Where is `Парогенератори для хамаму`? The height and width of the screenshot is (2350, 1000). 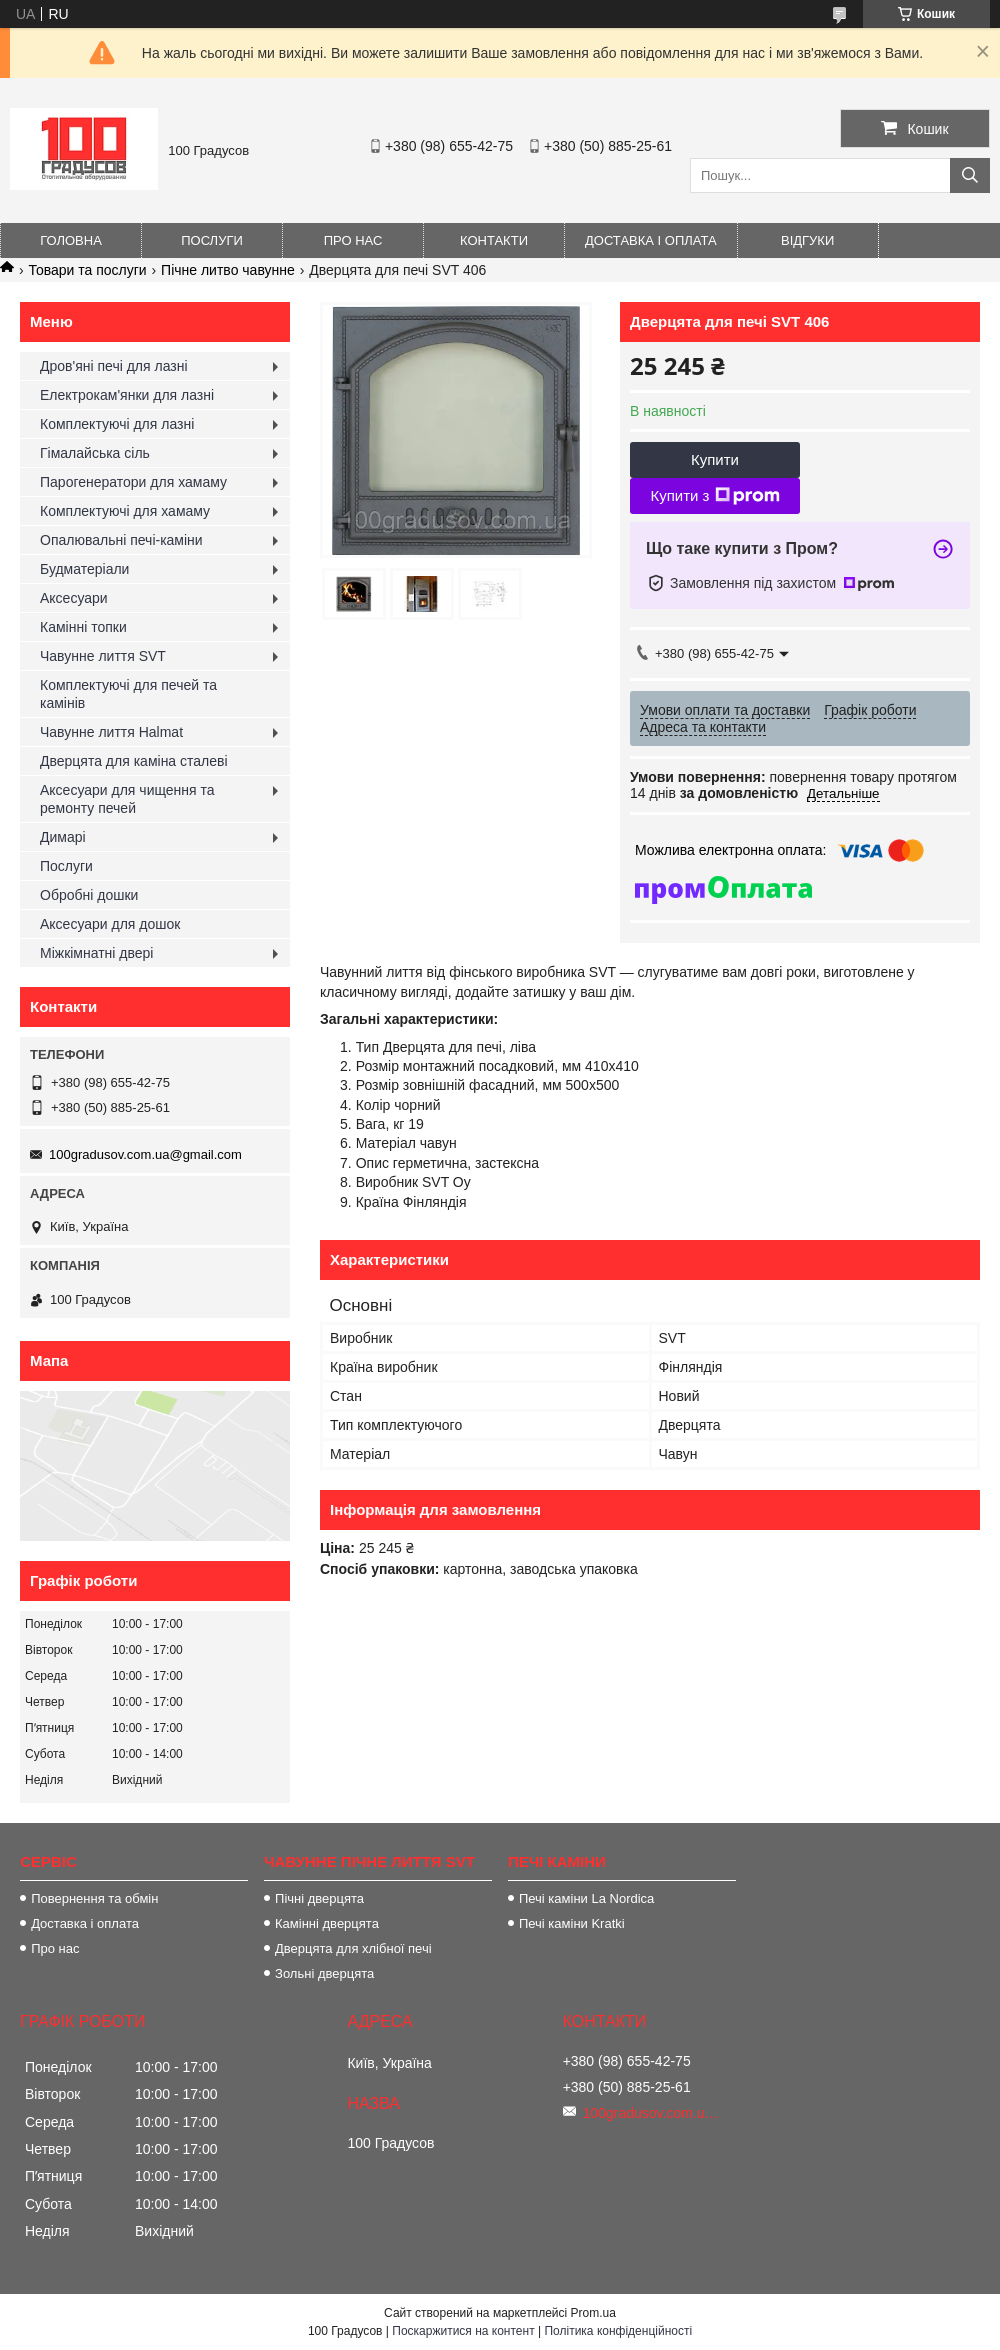
Парогенератори для хамаму is located at coordinates (133, 482).